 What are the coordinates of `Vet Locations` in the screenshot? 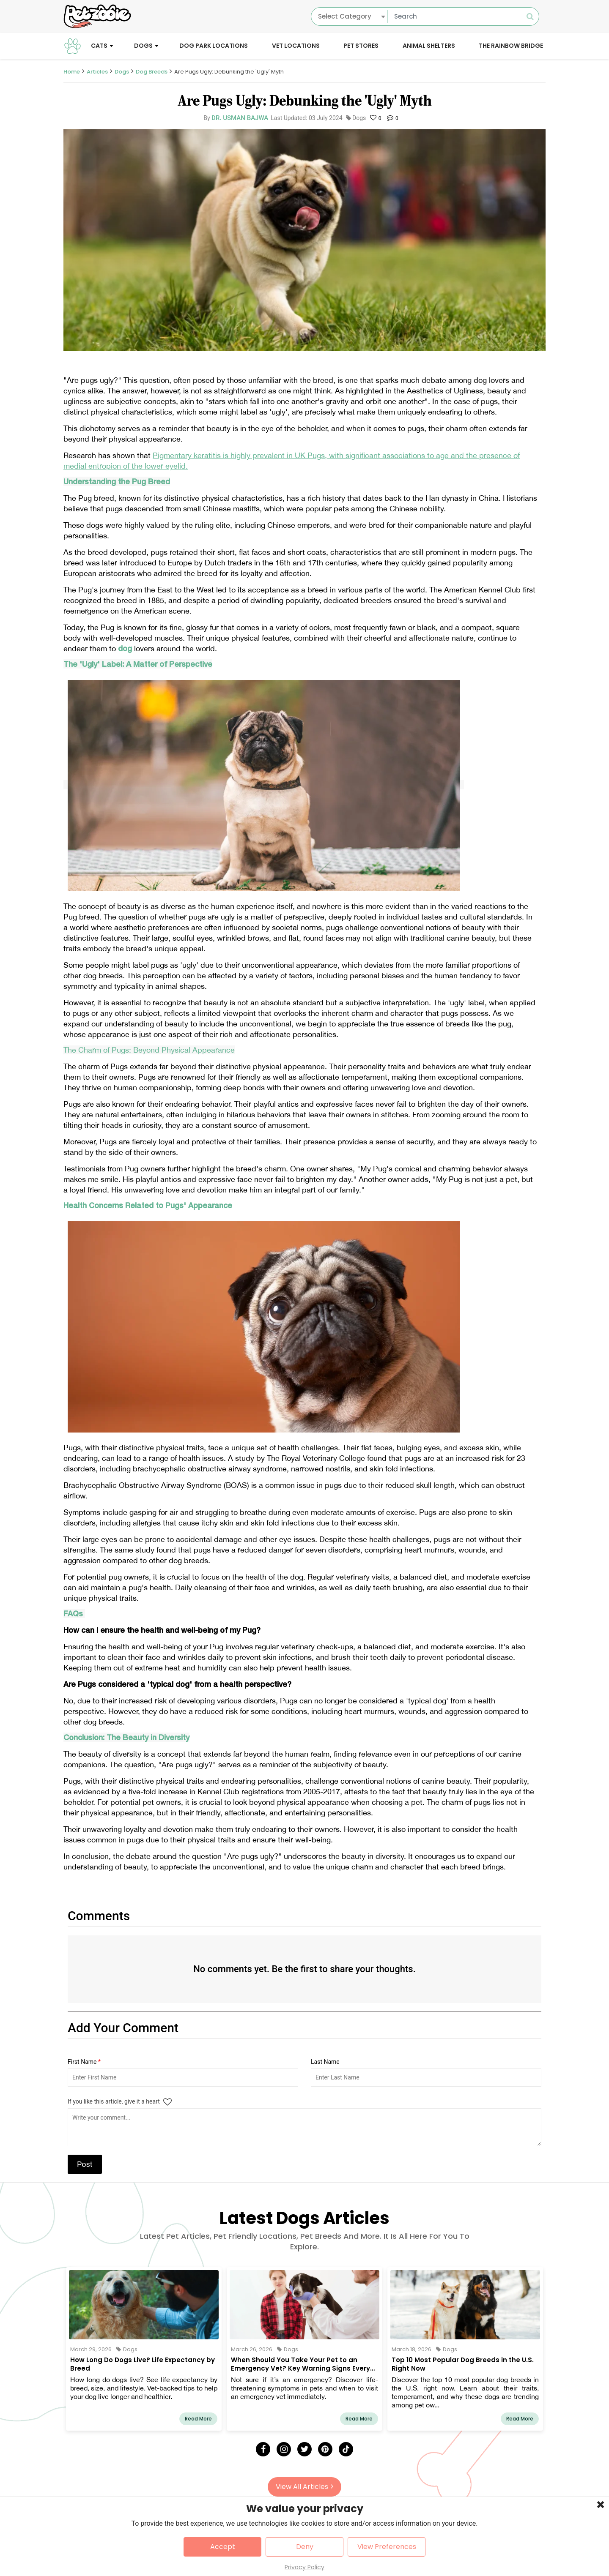 It's located at (296, 45).